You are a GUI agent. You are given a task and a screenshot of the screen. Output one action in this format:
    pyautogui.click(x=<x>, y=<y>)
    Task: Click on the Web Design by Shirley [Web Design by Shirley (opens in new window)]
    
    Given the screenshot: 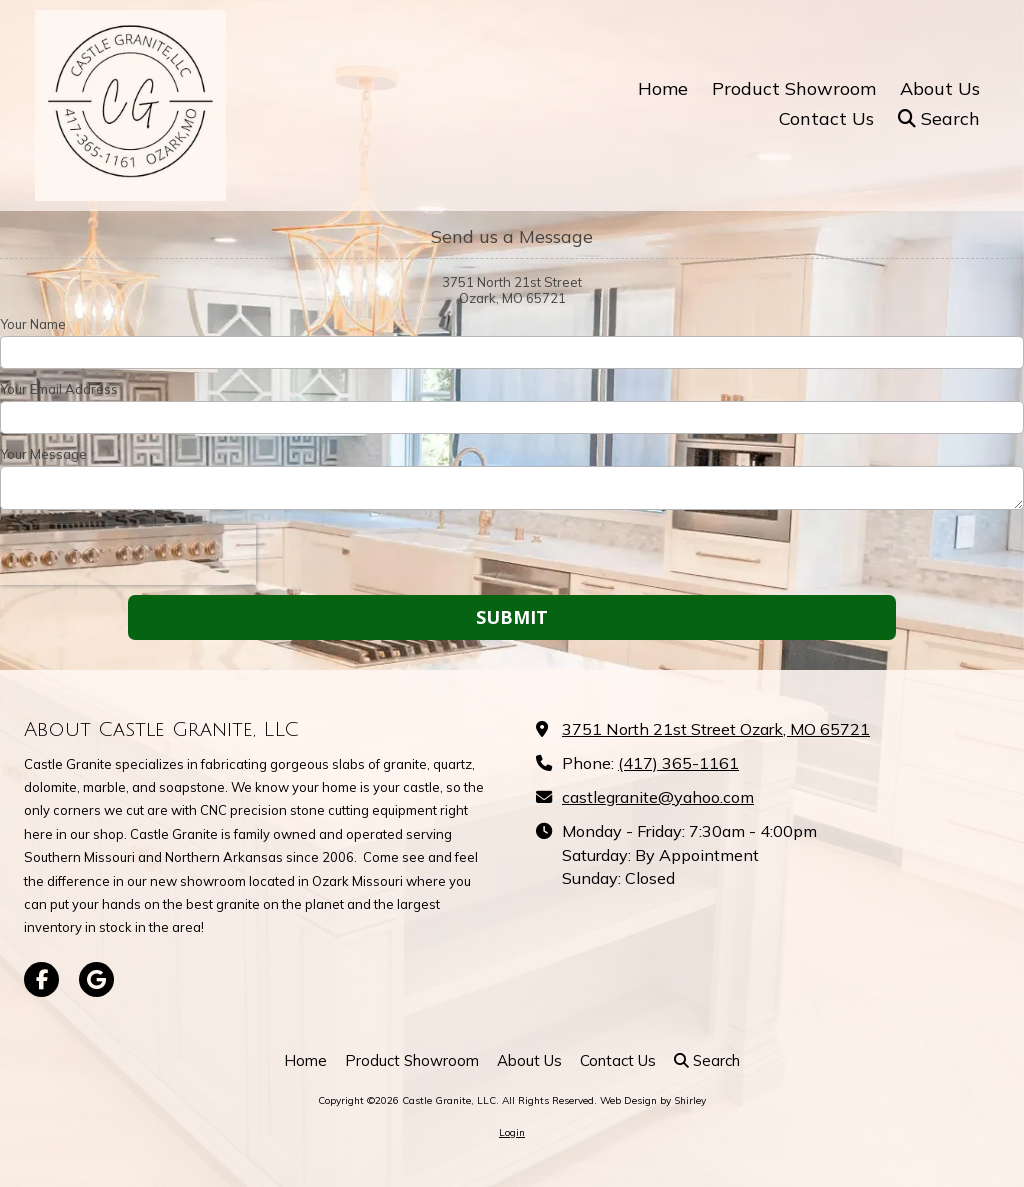 What is the action you would take?
    pyautogui.click(x=653, y=1100)
    